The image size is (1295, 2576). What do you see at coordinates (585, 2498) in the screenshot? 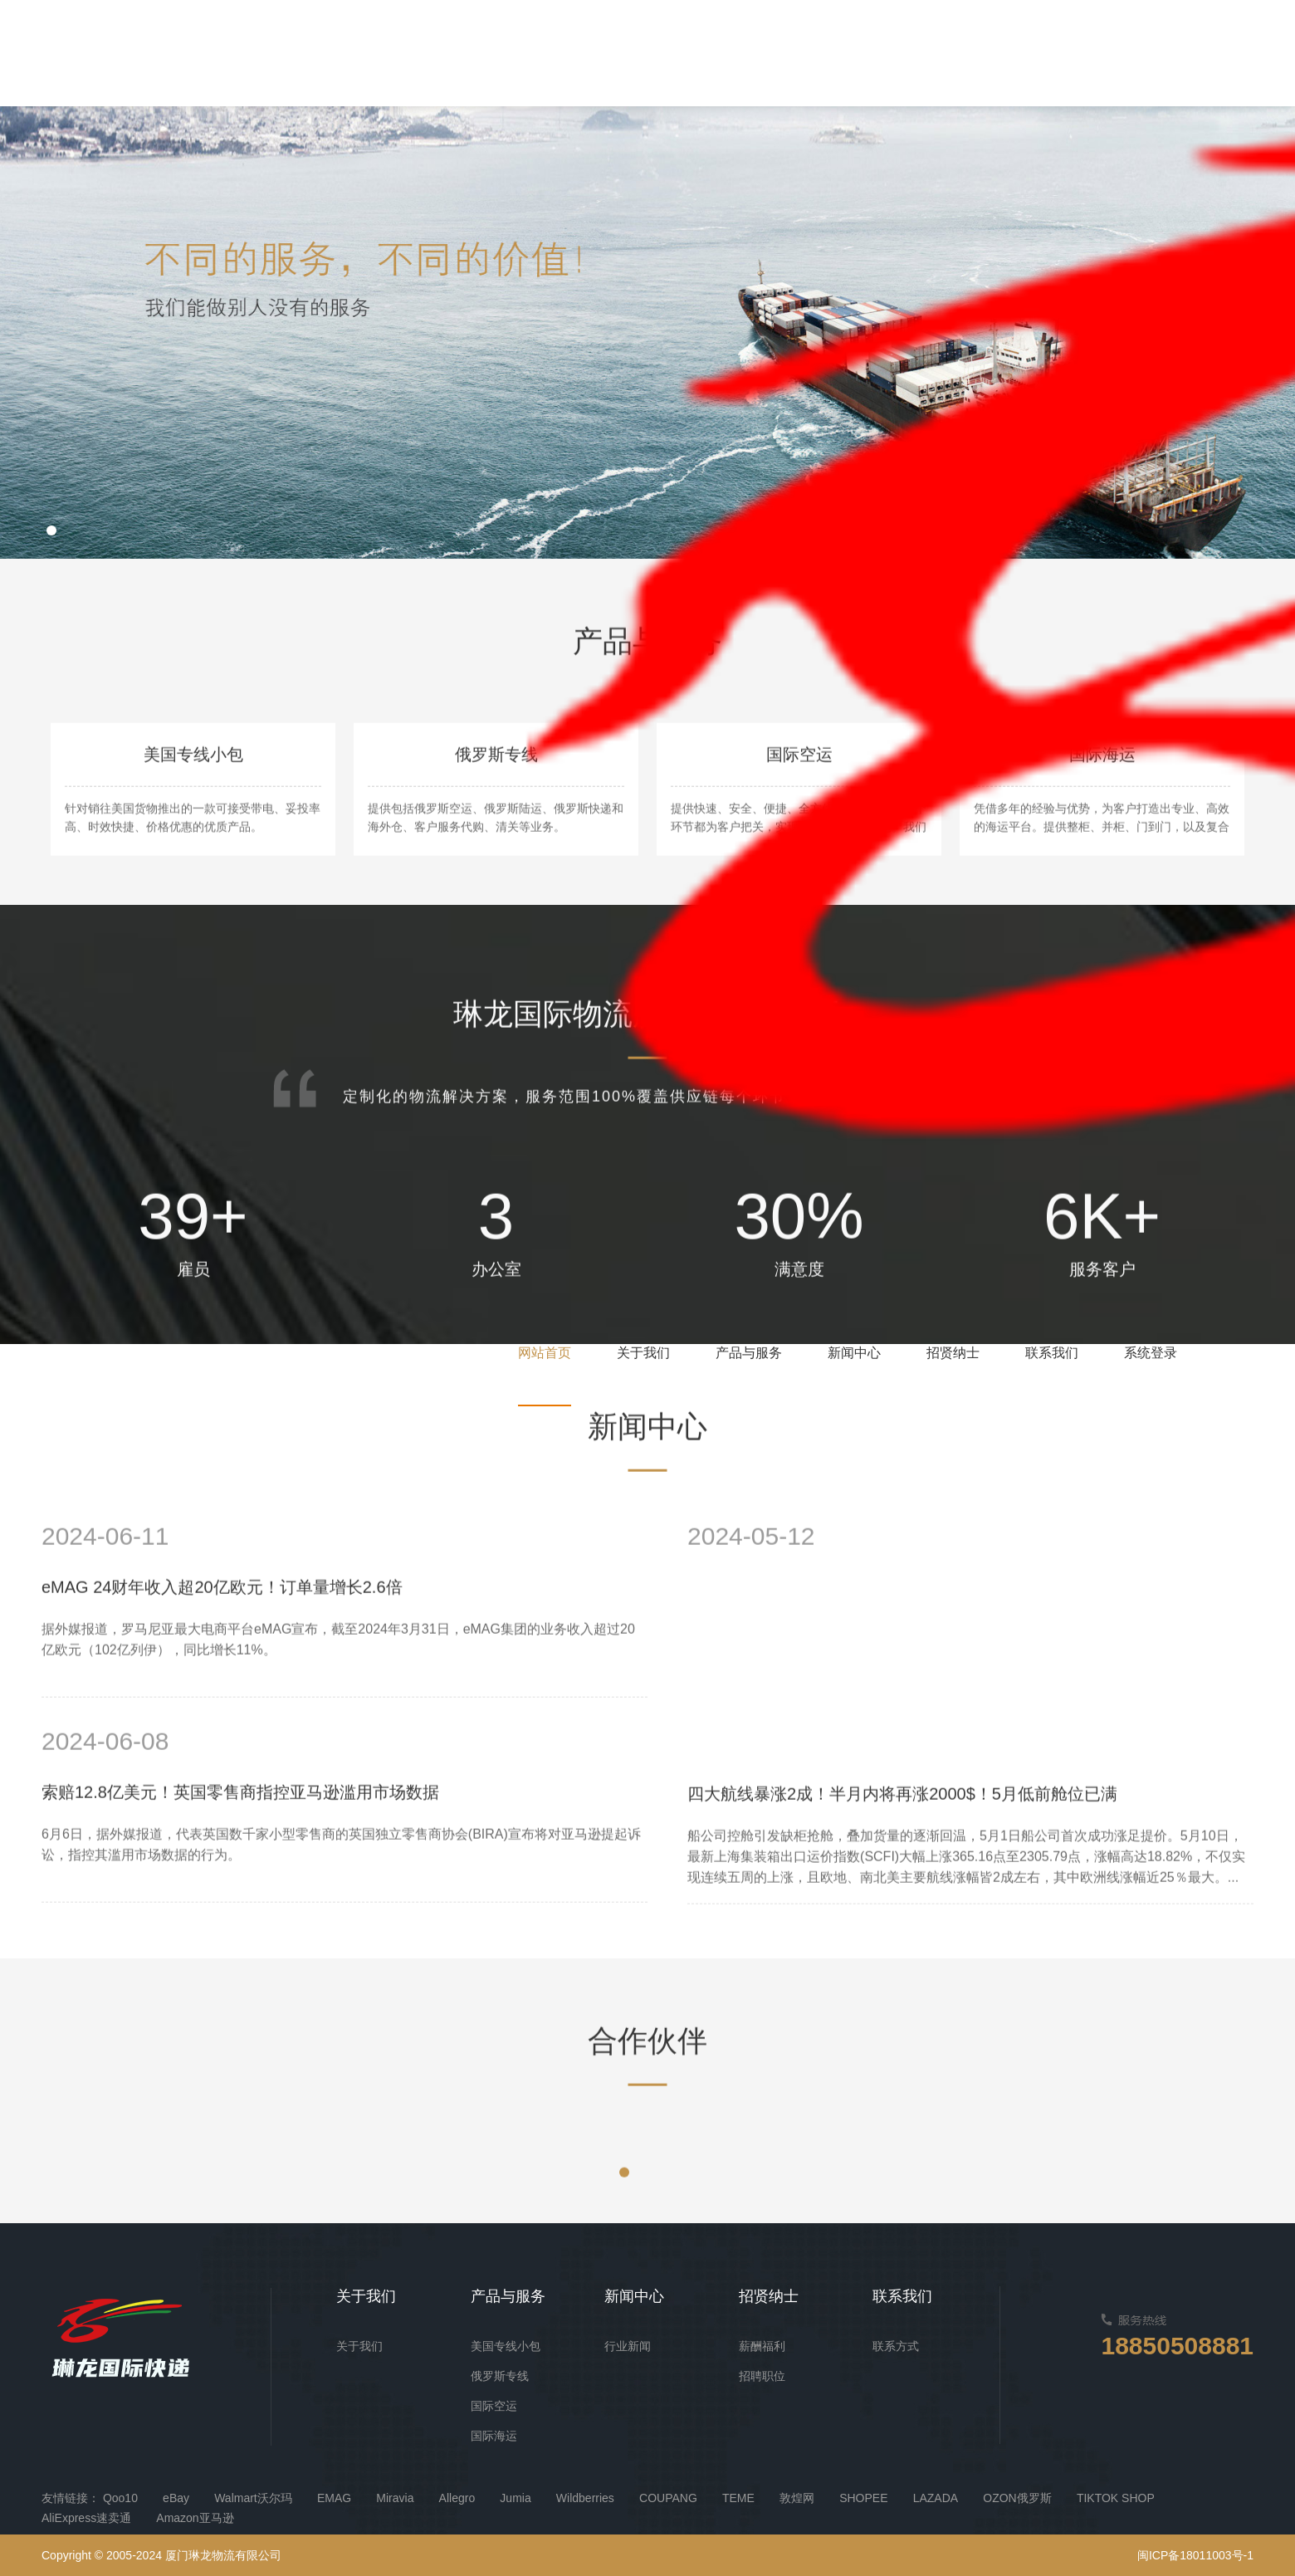
I see `Wildberries` at bounding box center [585, 2498].